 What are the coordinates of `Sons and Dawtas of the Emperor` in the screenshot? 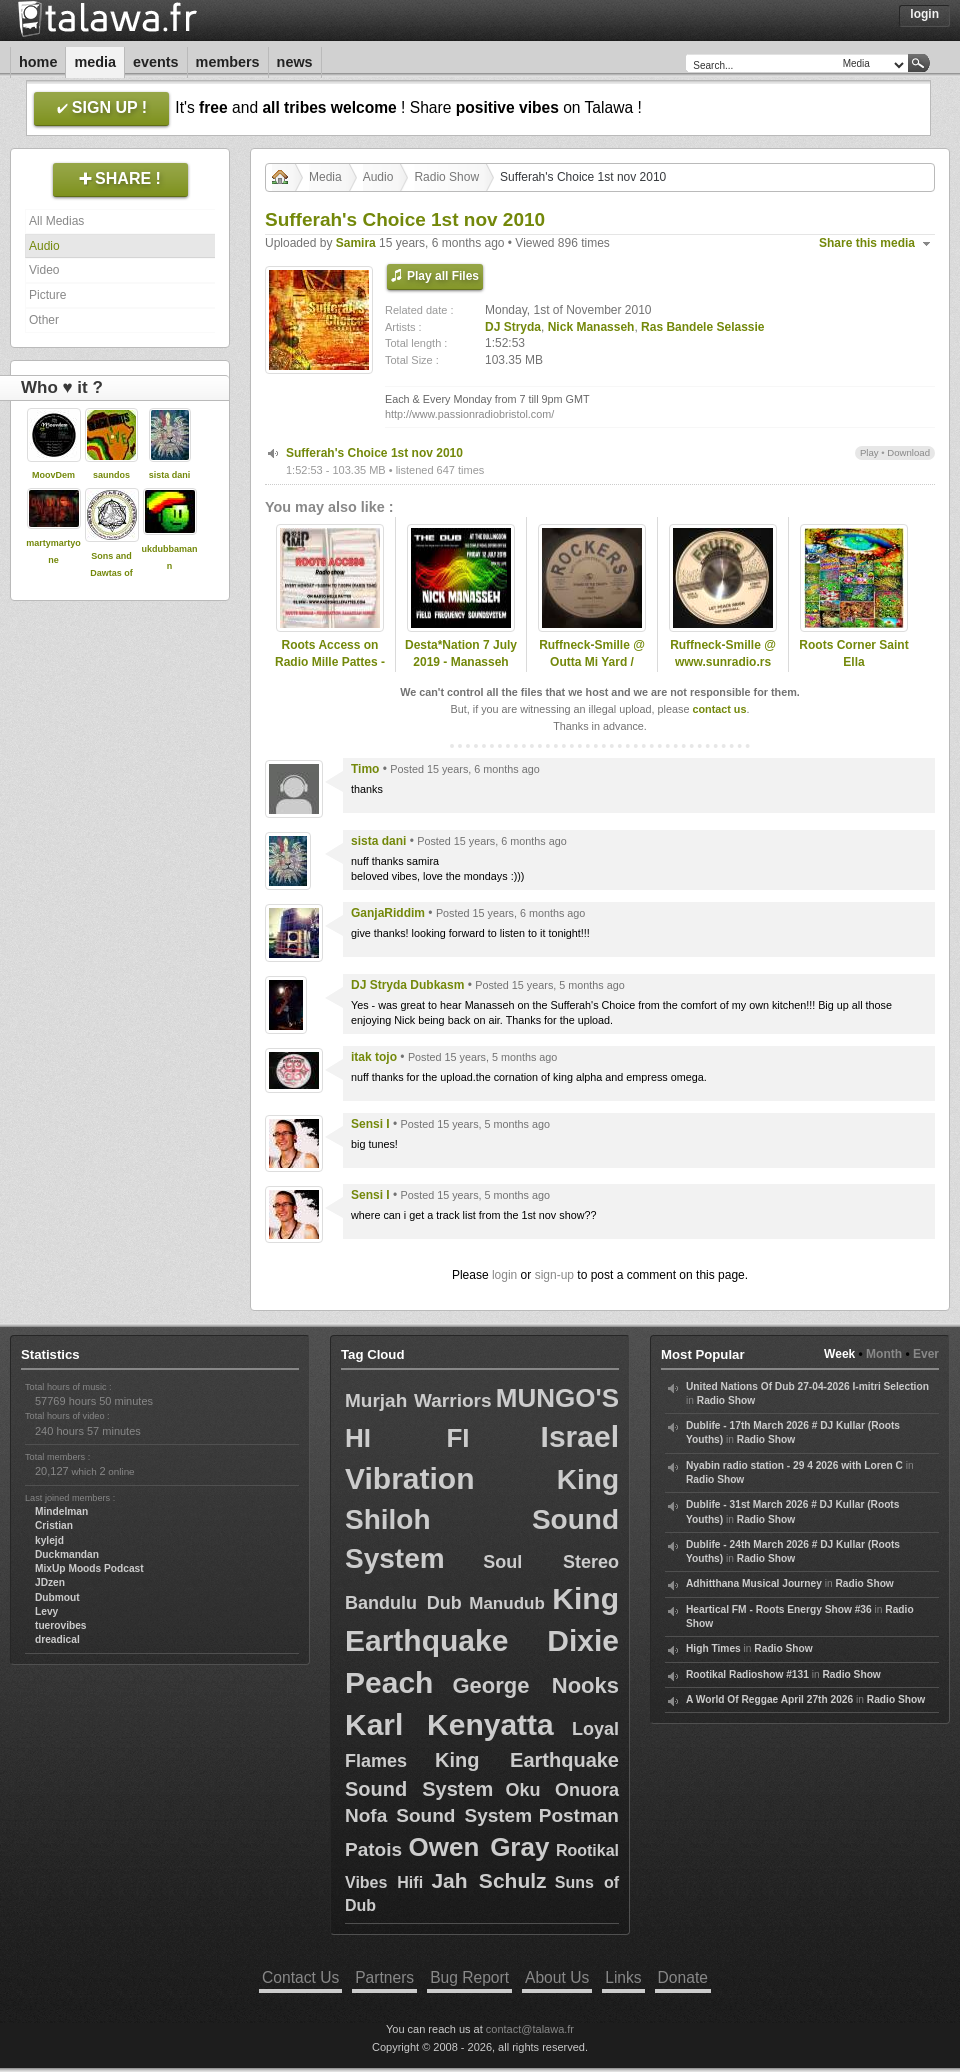 It's located at (111, 573).